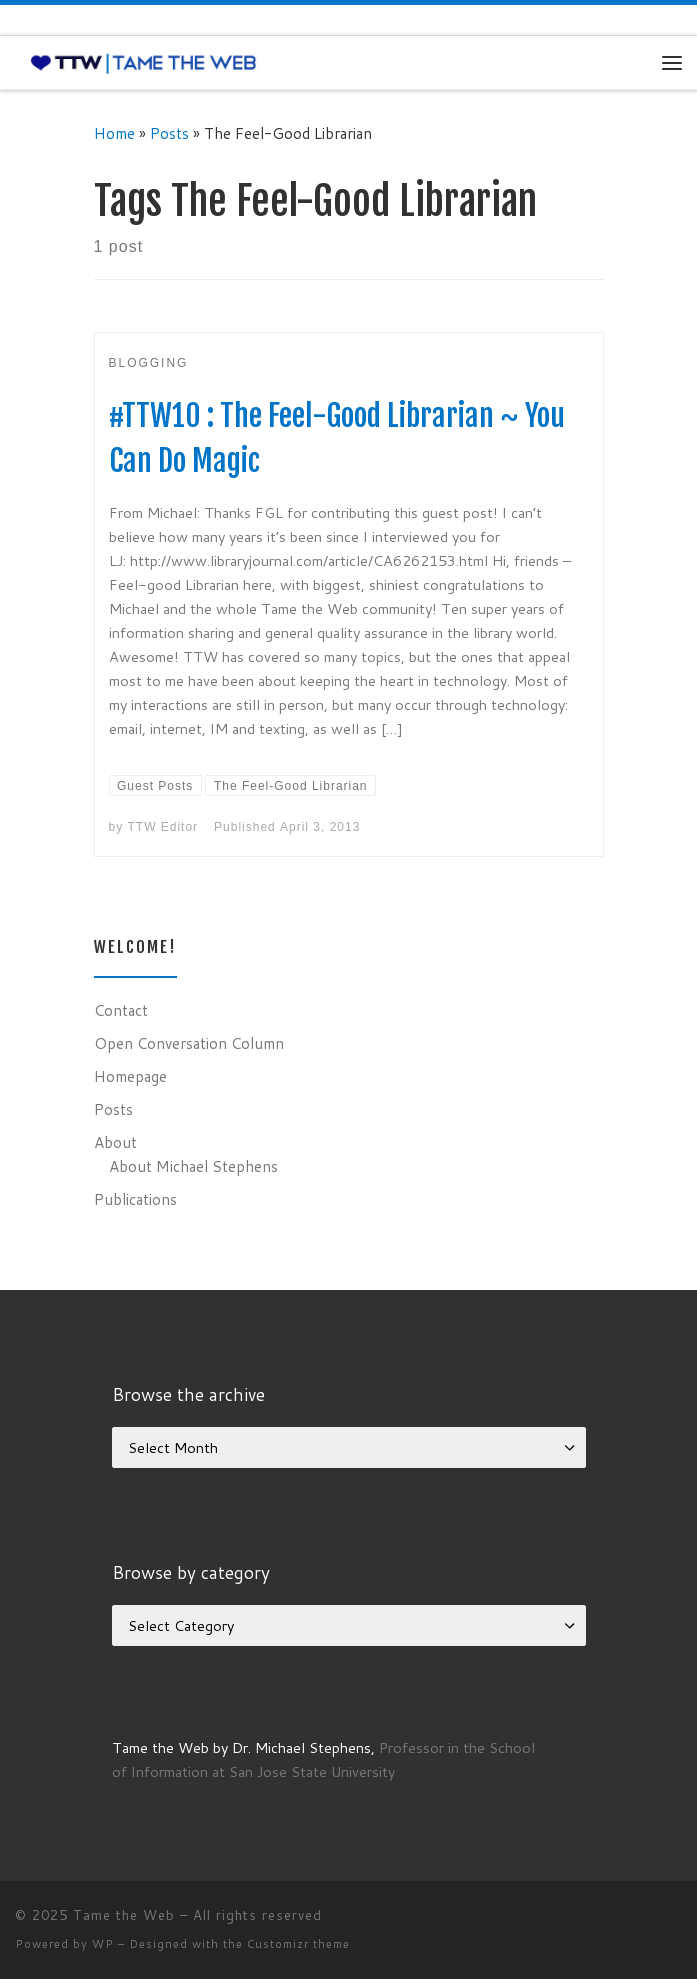  Describe the element at coordinates (114, 133) in the screenshot. I see `Home` at that location.